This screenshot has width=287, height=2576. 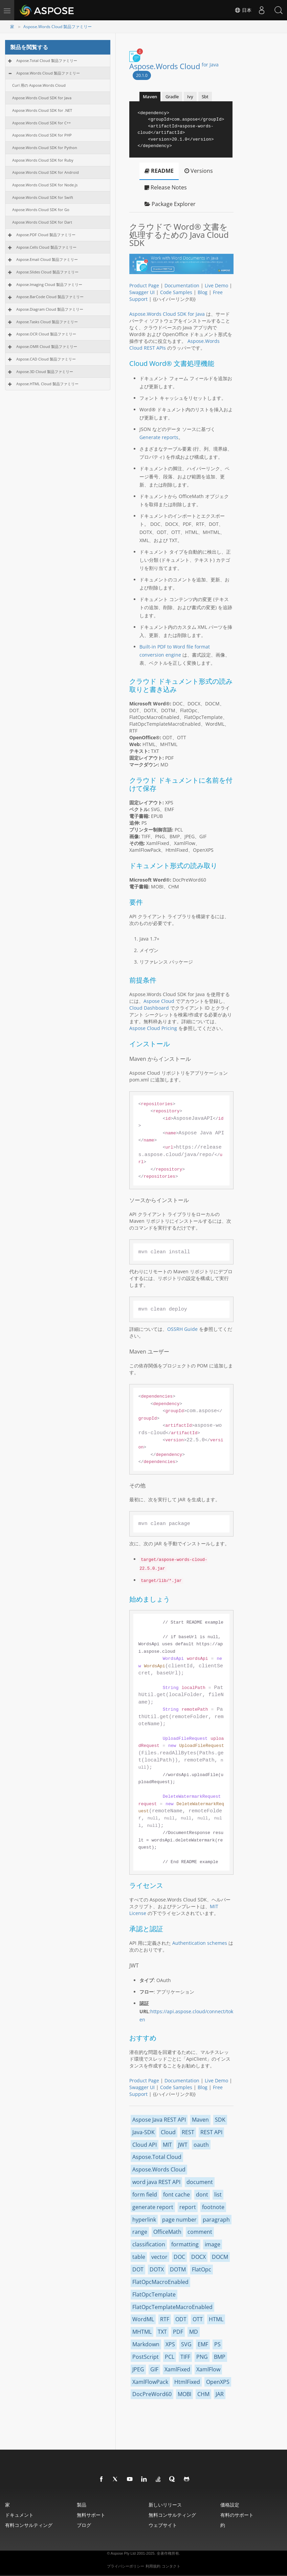 What do you see at coordinates (45, 172) in the screenshot?
I see `Aspose.Words Cloud SDK for Android` at bounding box center [45, 172].